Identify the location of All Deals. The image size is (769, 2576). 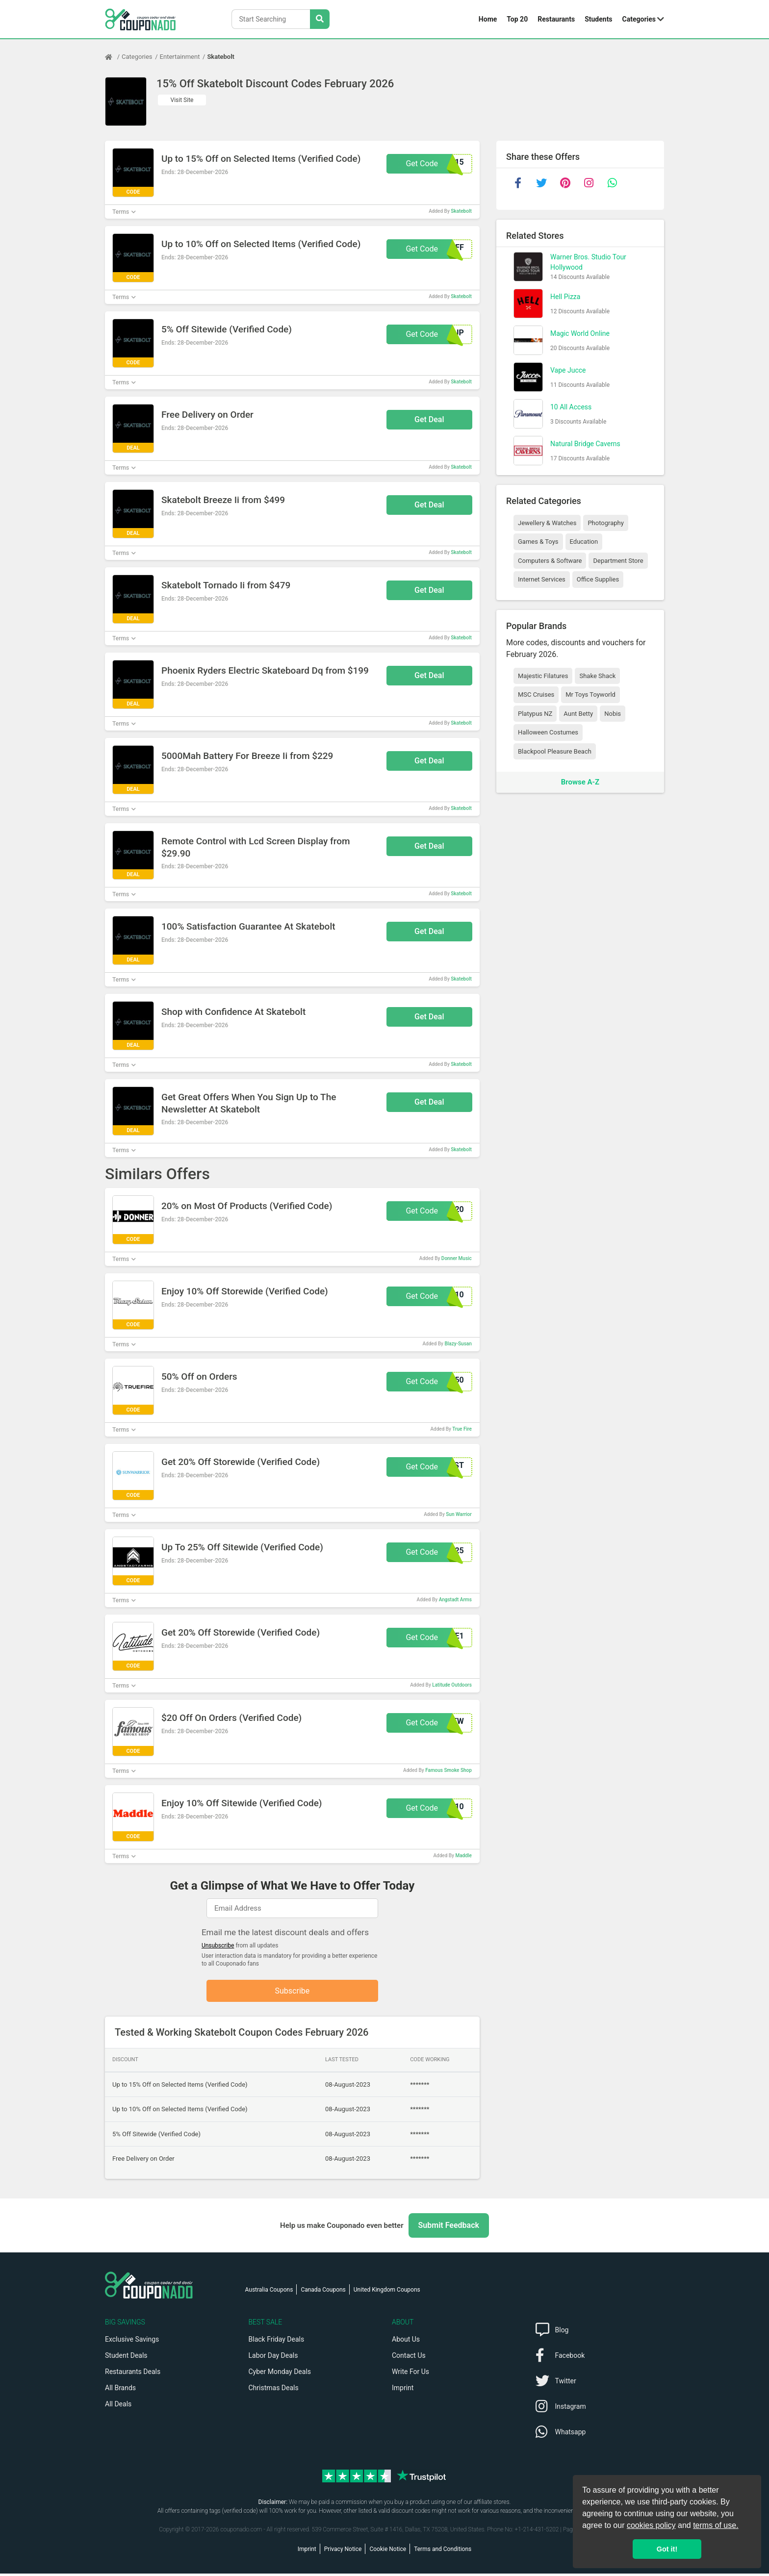
(118, 2406).